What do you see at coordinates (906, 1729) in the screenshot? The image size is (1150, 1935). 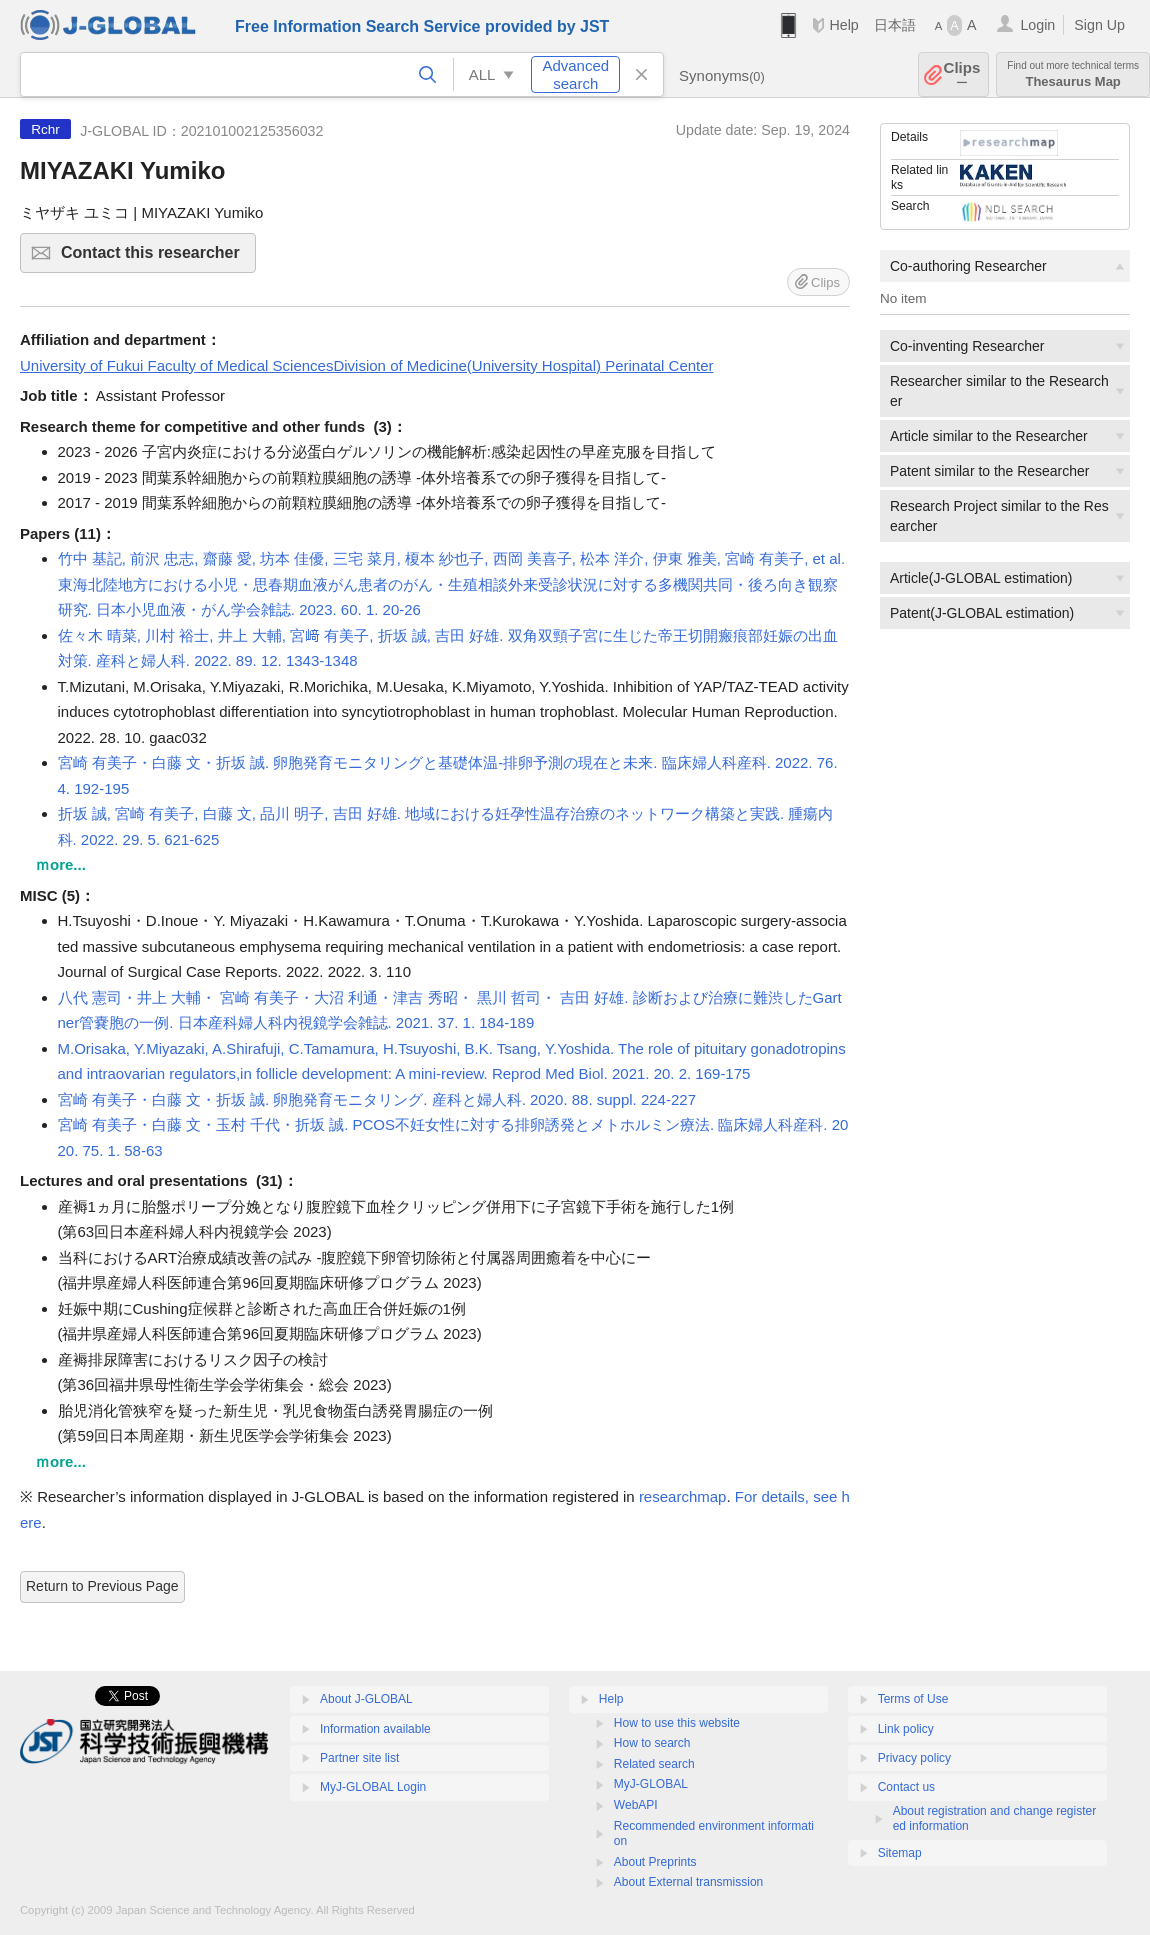 I see `Link policy` at bounding box center [906, 1729].